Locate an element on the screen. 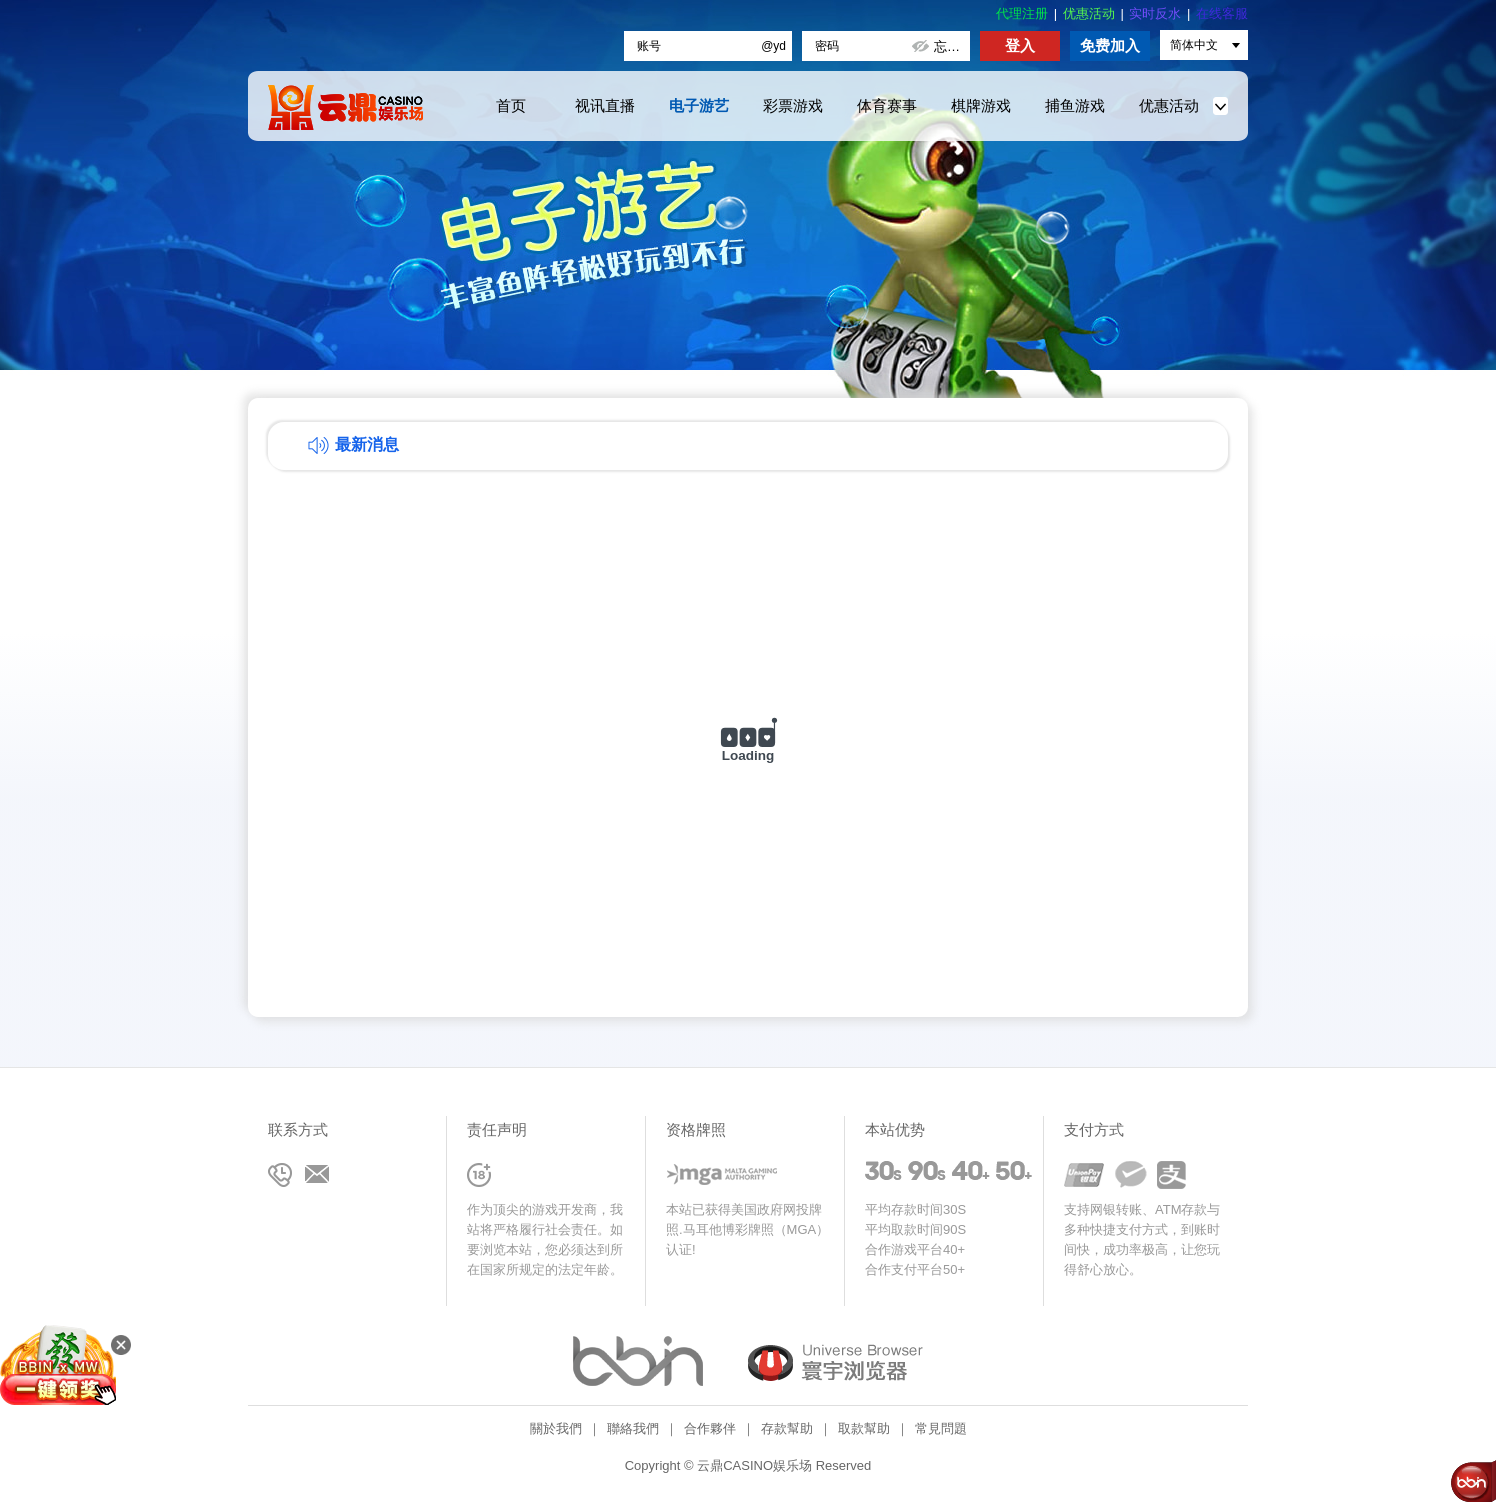 The width and height of the screenshot is (1496, 1505). 优惠活动 is located at coordinates (1089, 13).